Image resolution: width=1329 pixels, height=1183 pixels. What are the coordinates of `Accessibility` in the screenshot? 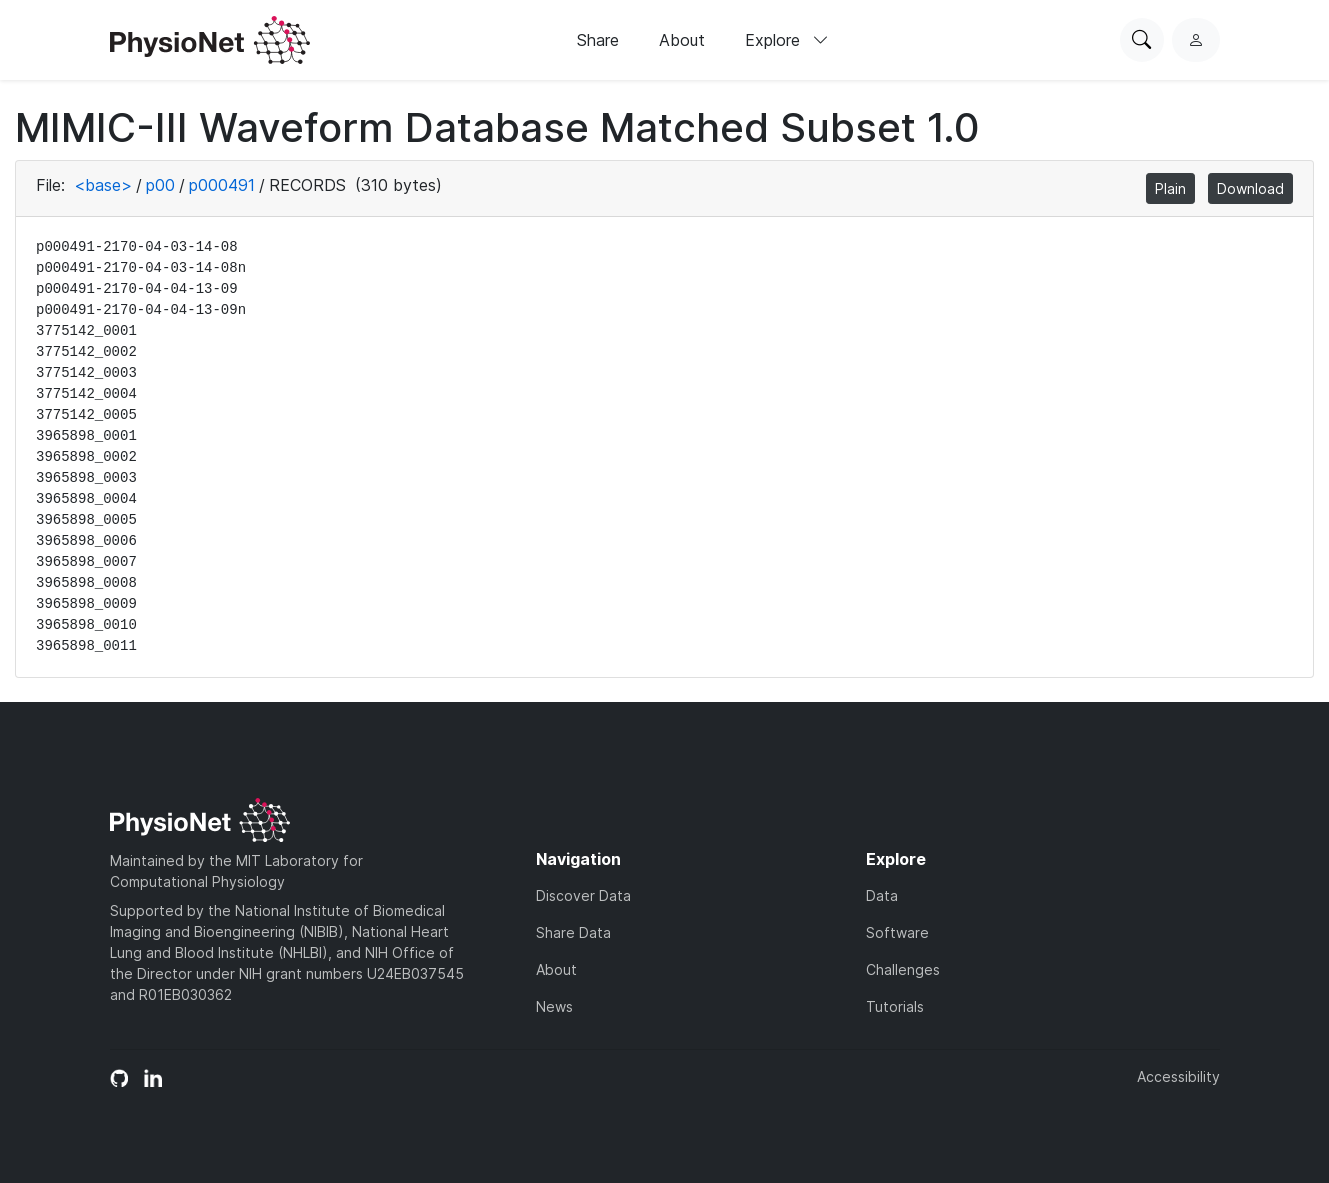 It's located at (1178, 1076).